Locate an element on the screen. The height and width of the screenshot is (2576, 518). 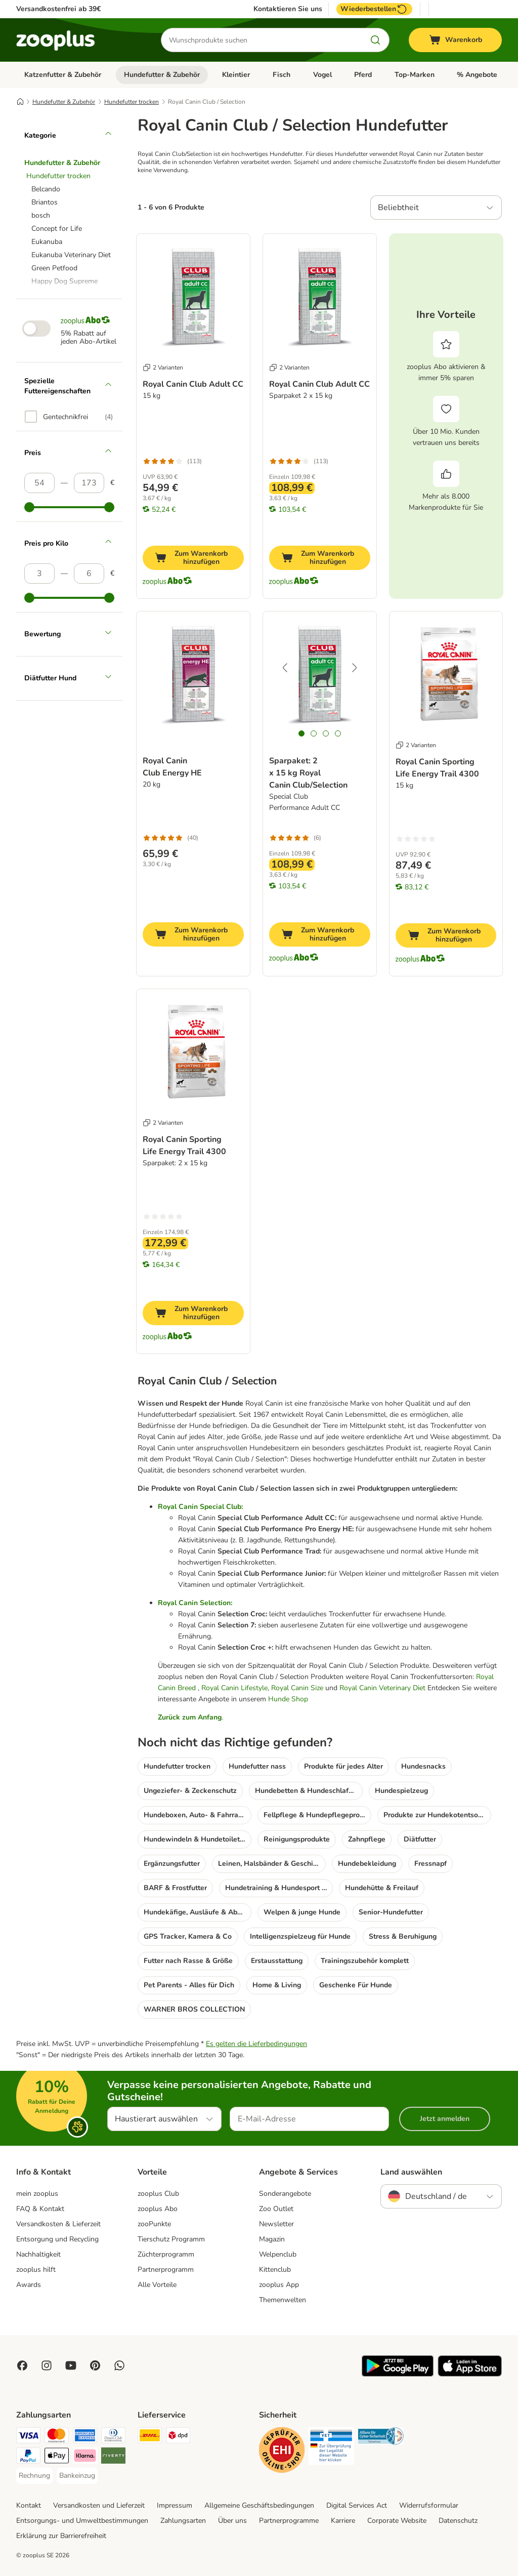
[American Express Payment Method] is located at coordinates (85, 2437).